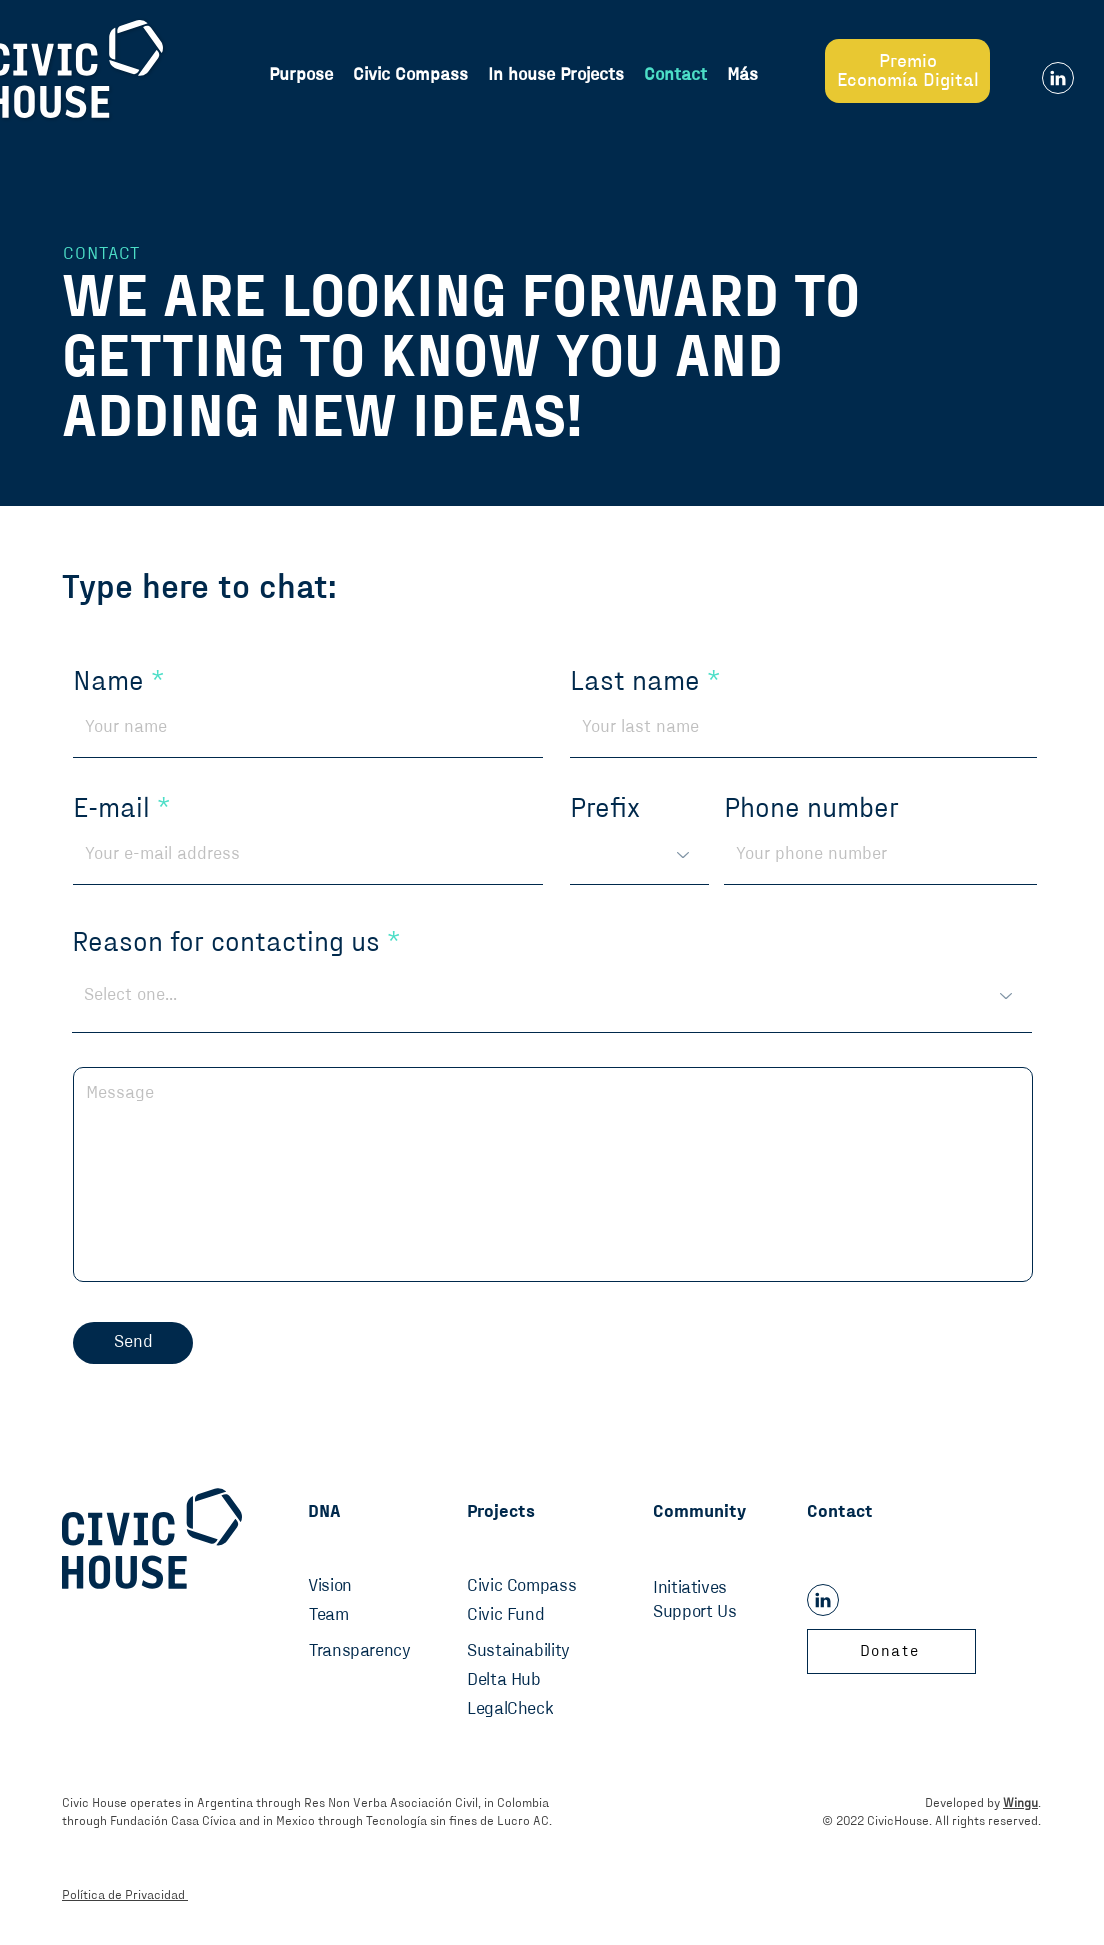 This screenshot has height=1945, width=1104. What do you see at coordinates (605, 809) in the screenshot?
I see `Prefix` at bounding box center [605, 809].